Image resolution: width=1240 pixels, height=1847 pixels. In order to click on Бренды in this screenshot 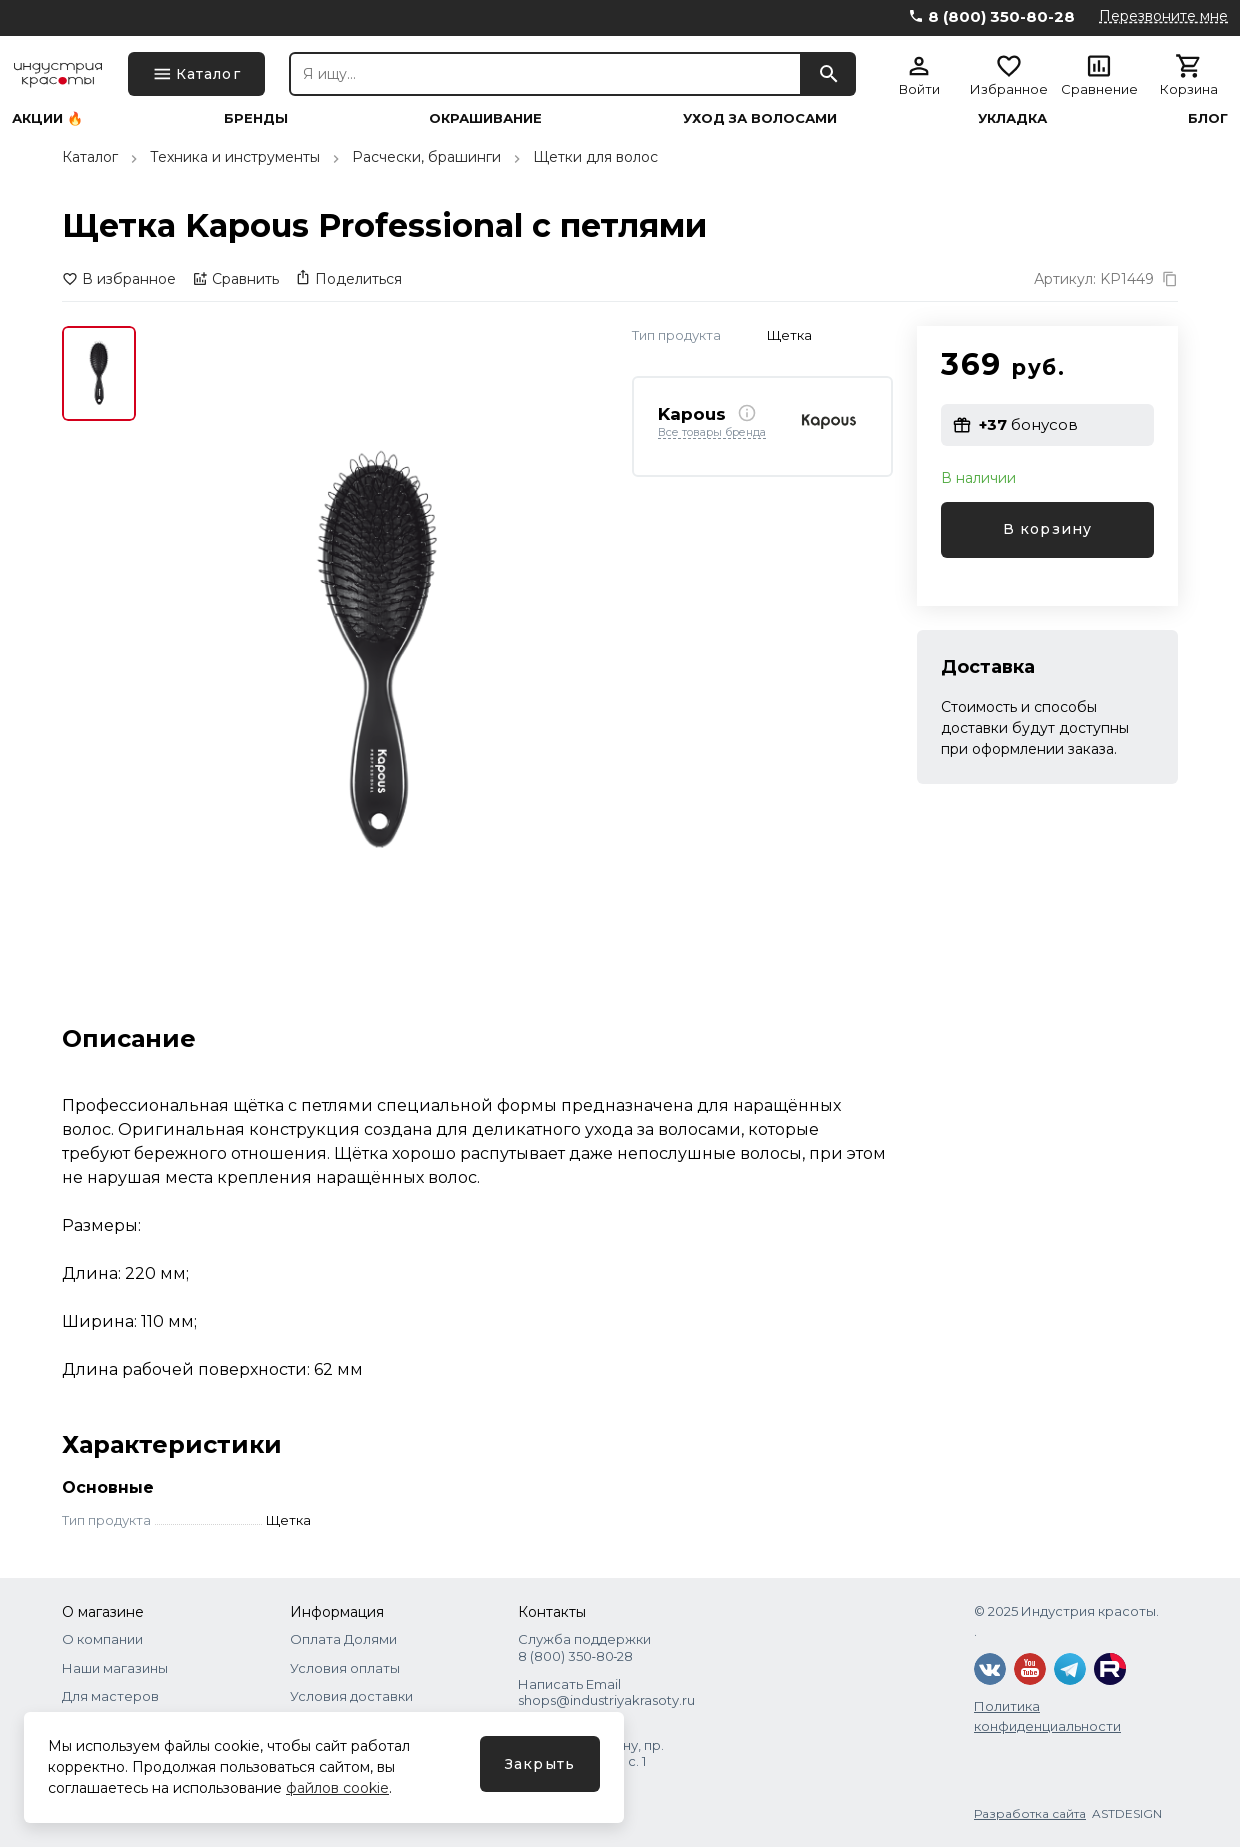, I will do `click(256, 118)`.